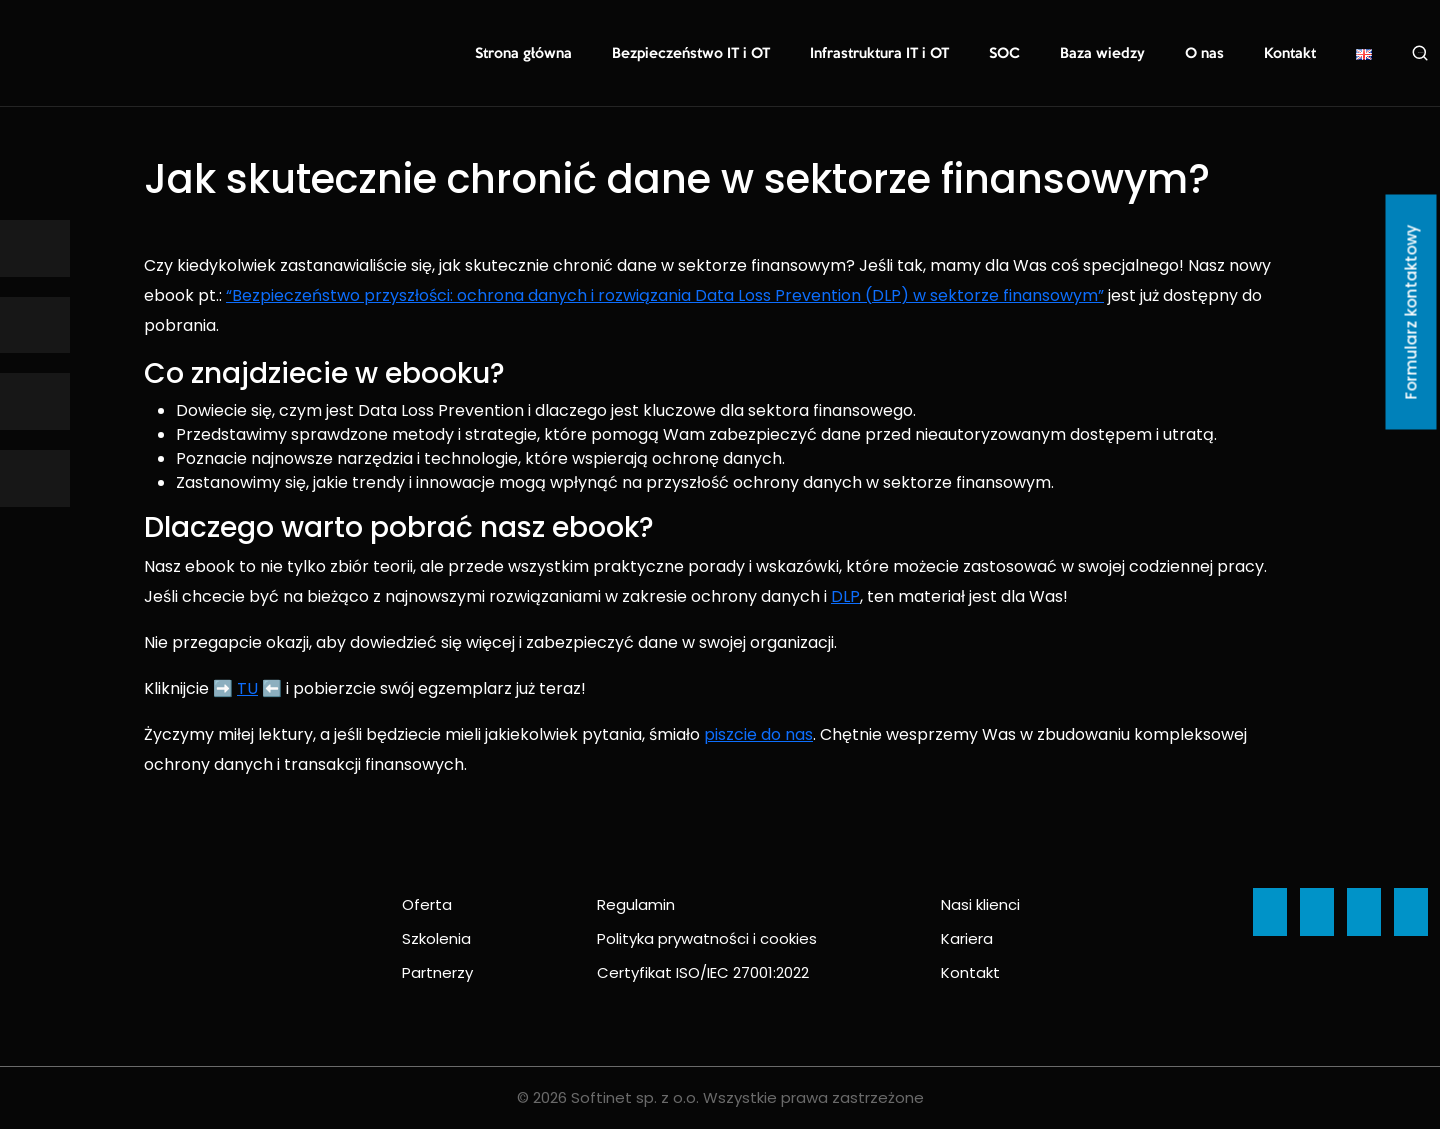 This screenshot has height=1129, width=1440. I want to click on Polityka prywatności i cookies, so click(707, 938).